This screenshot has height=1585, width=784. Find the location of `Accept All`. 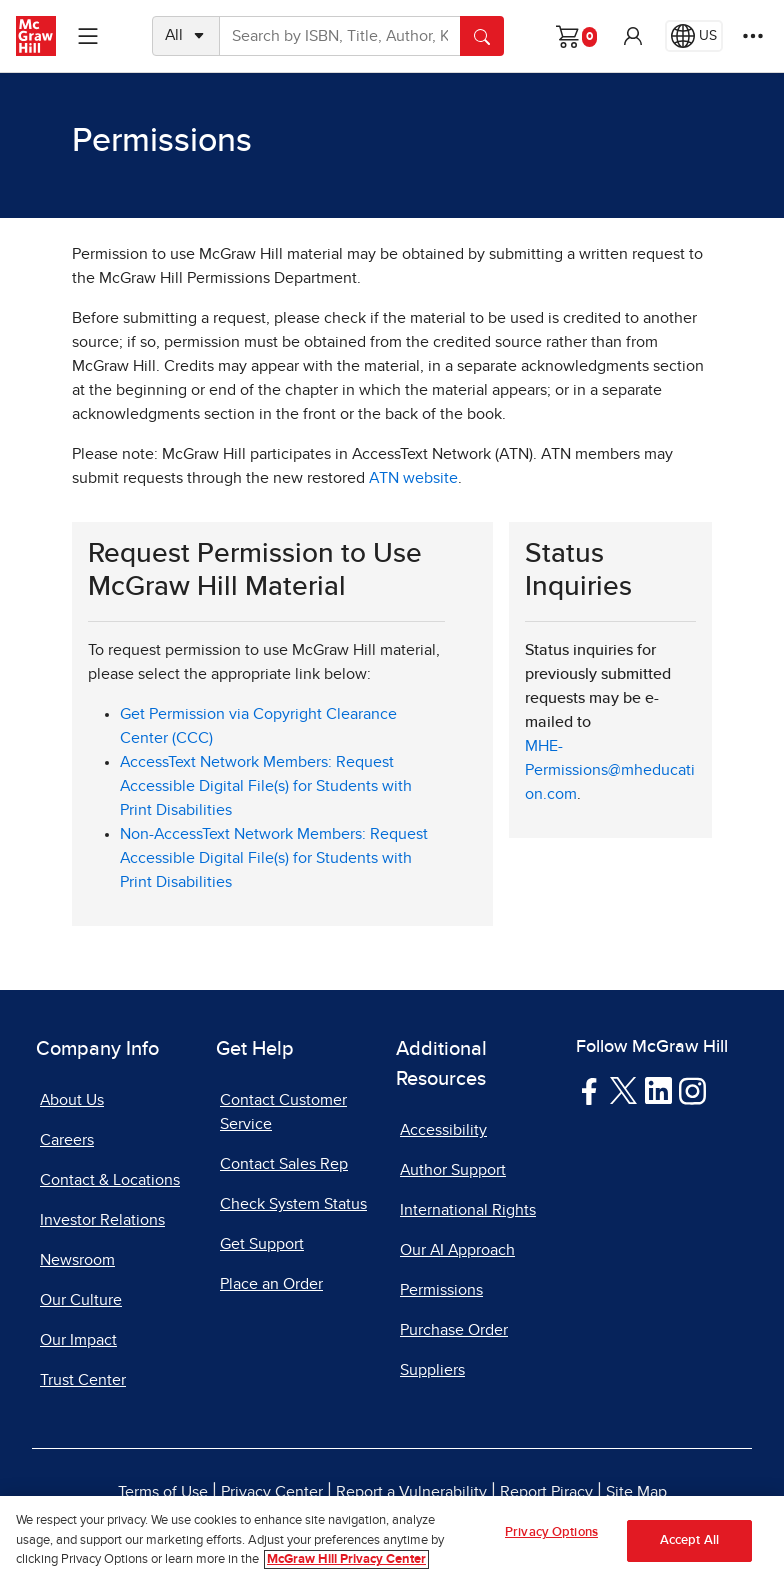

Accept All is located at coordinates (689, 1540).